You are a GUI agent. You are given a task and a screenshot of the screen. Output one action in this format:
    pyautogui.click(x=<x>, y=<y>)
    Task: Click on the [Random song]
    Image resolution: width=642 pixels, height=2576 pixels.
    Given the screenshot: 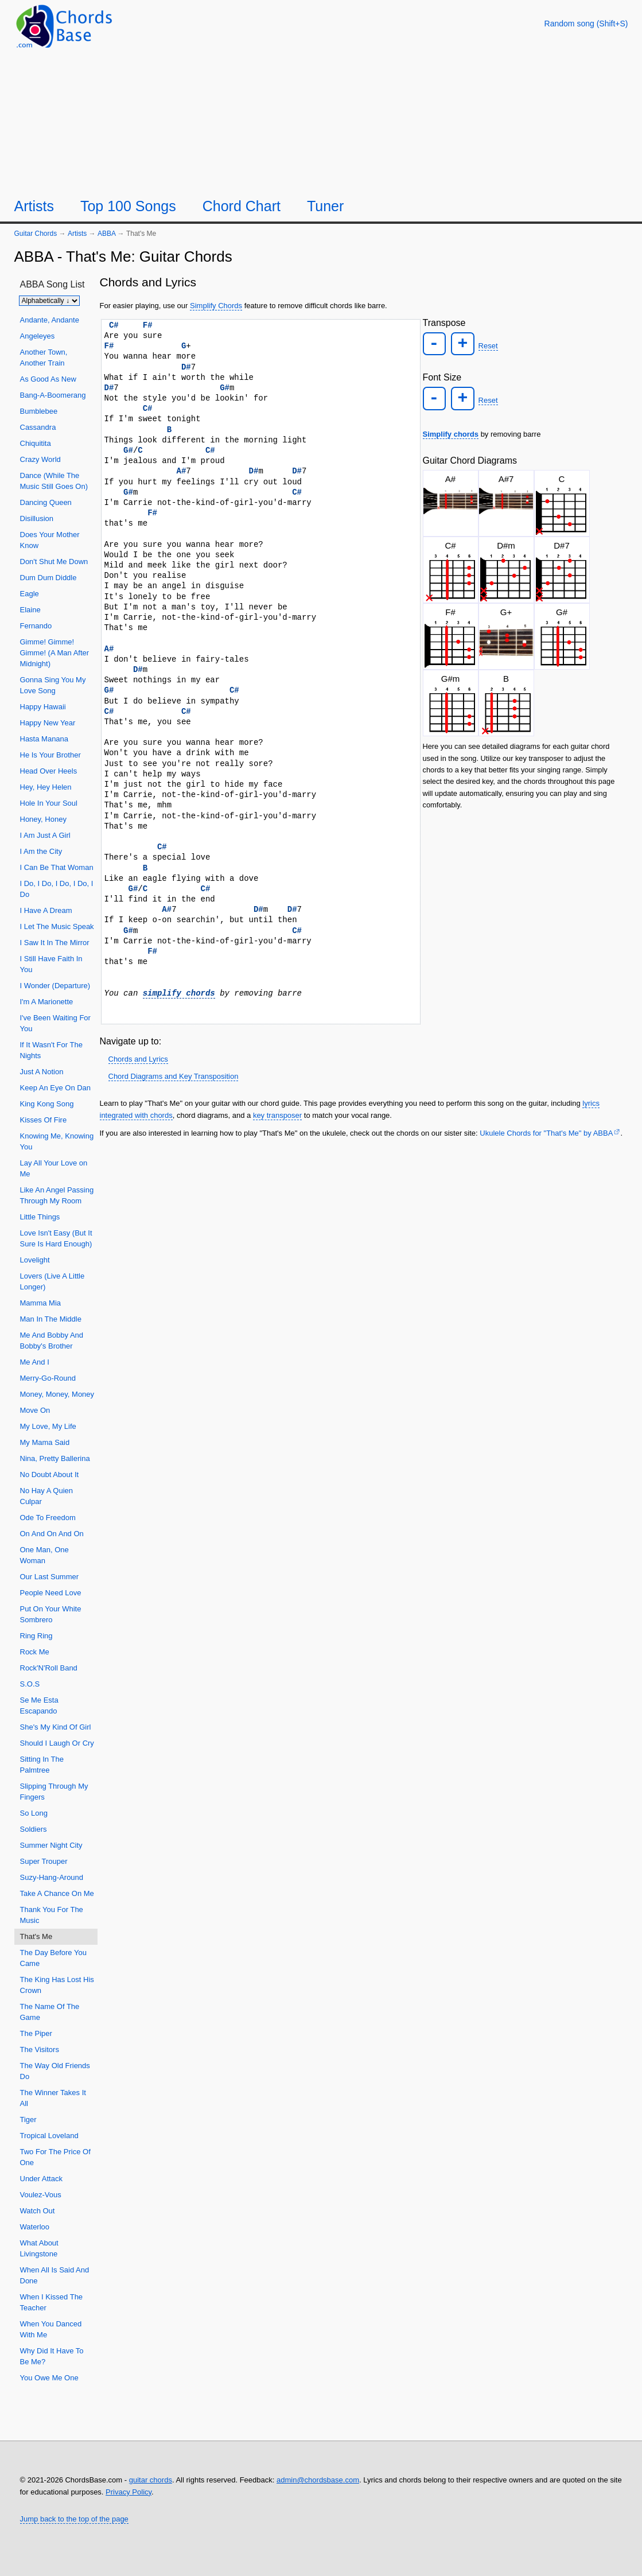 What is the action you would take?
    pyautogui.click(x=586, y=24)
    